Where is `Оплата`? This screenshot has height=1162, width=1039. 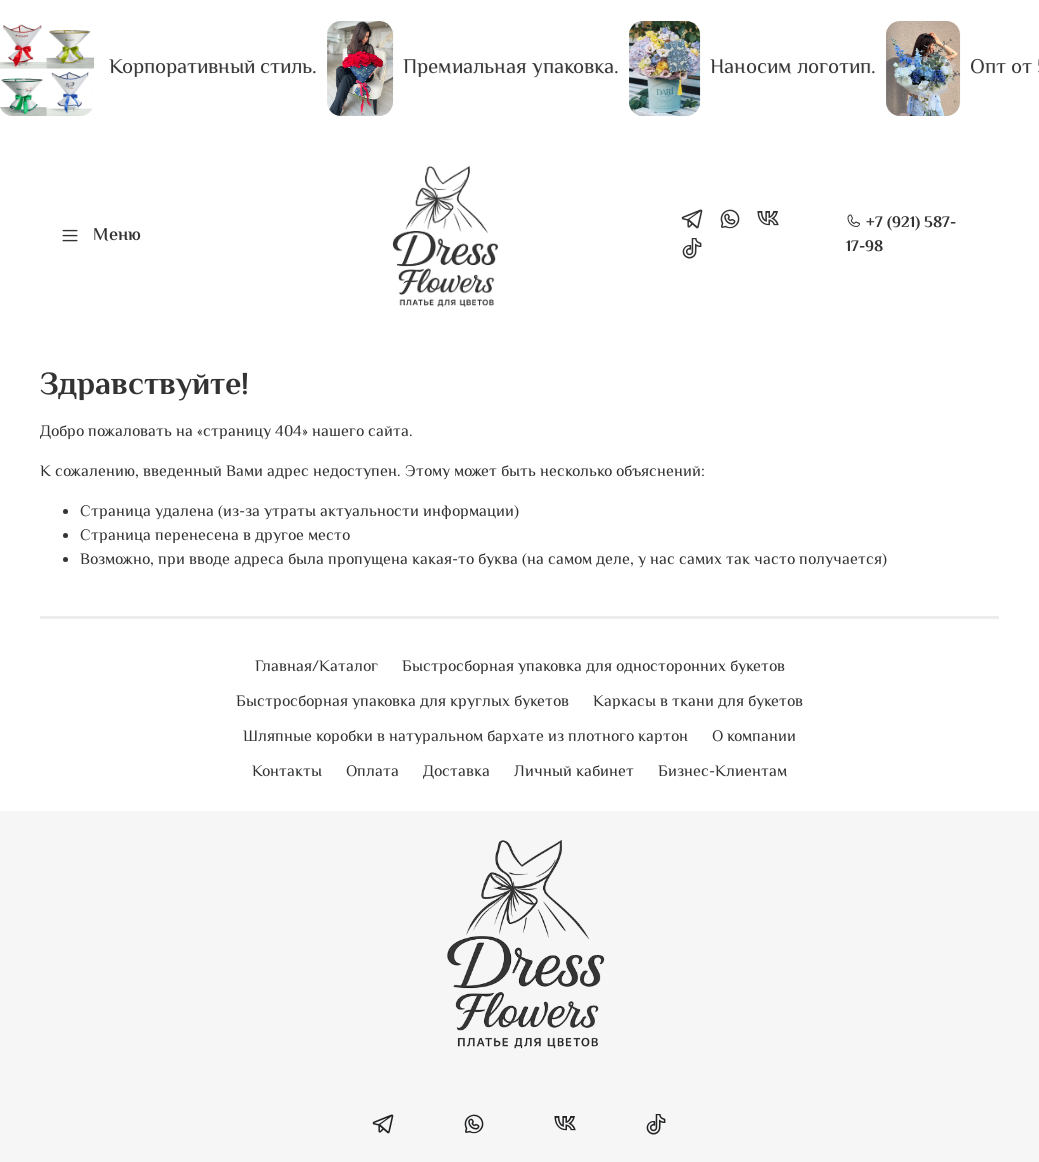
Оплата is located at coordinates (372, 772).